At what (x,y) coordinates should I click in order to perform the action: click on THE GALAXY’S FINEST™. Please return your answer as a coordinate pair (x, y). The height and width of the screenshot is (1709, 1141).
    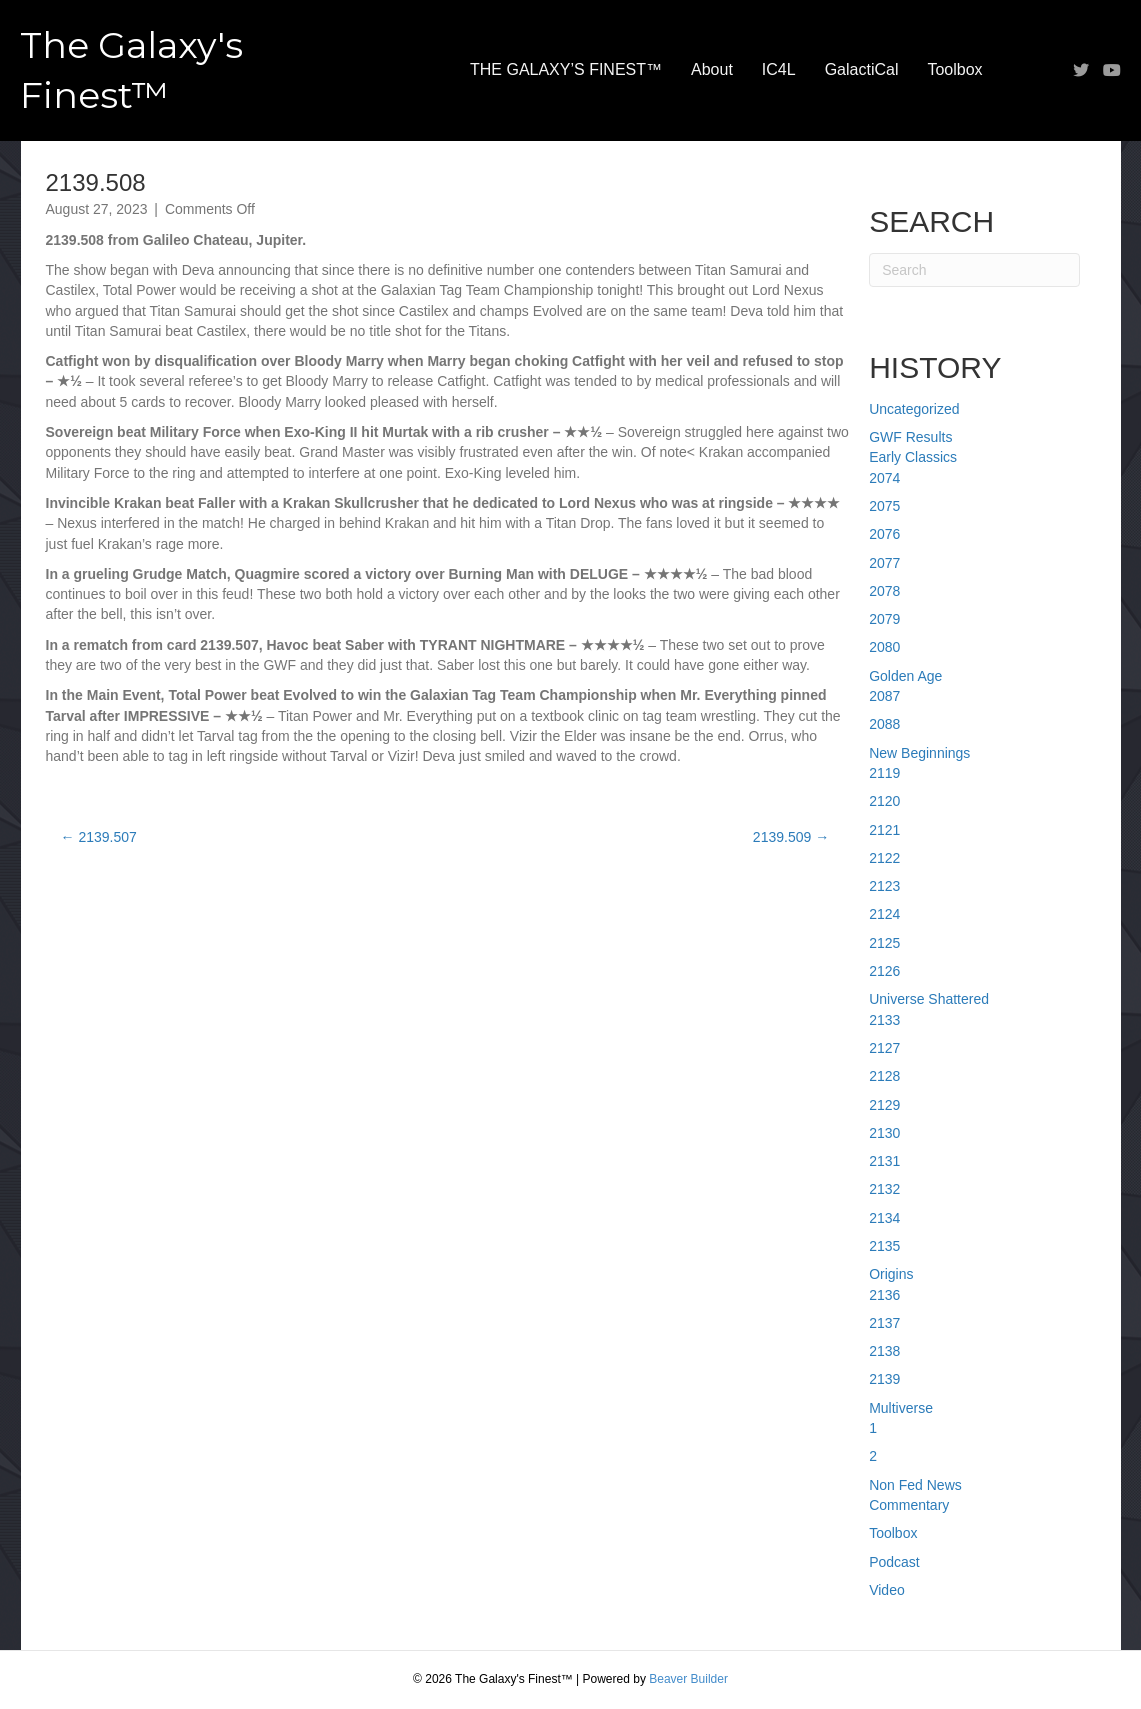
    Looking at the image, I should click on (566, 69).